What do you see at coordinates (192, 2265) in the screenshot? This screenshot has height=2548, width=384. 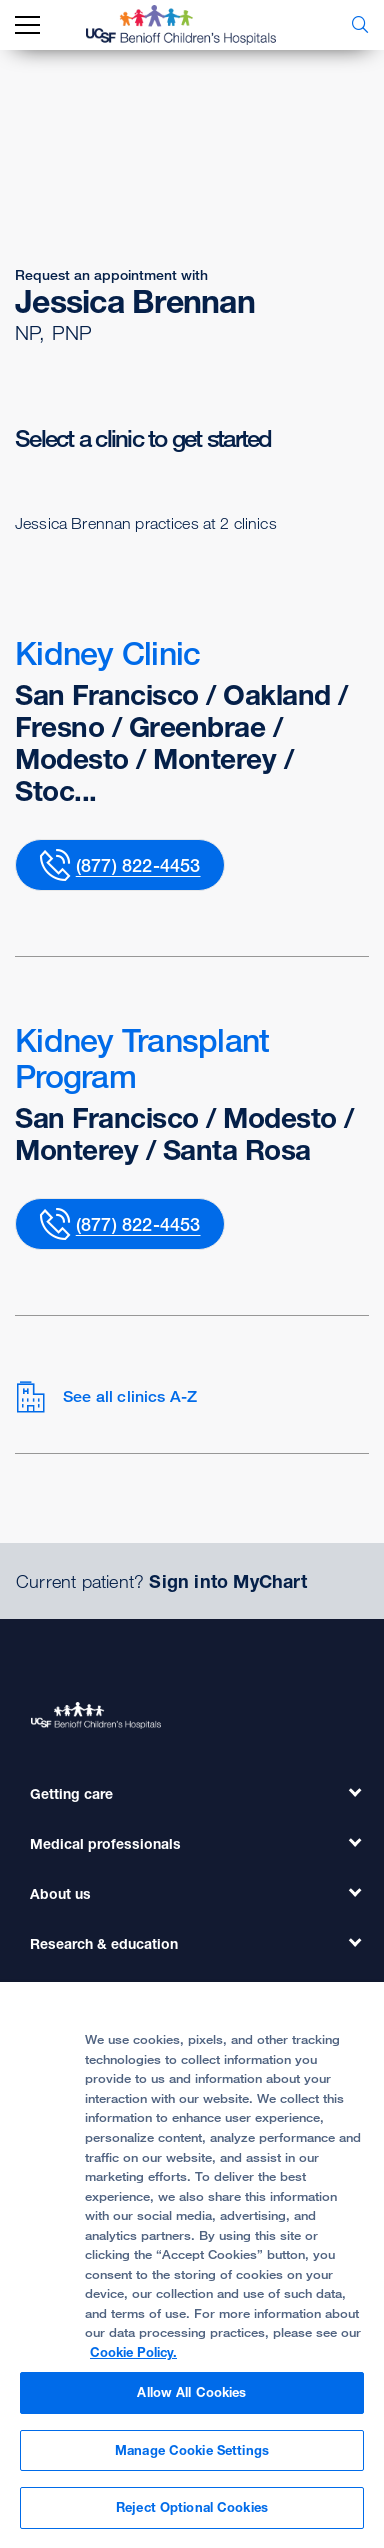 I see `[region]` at bounding box center [192, 2265].